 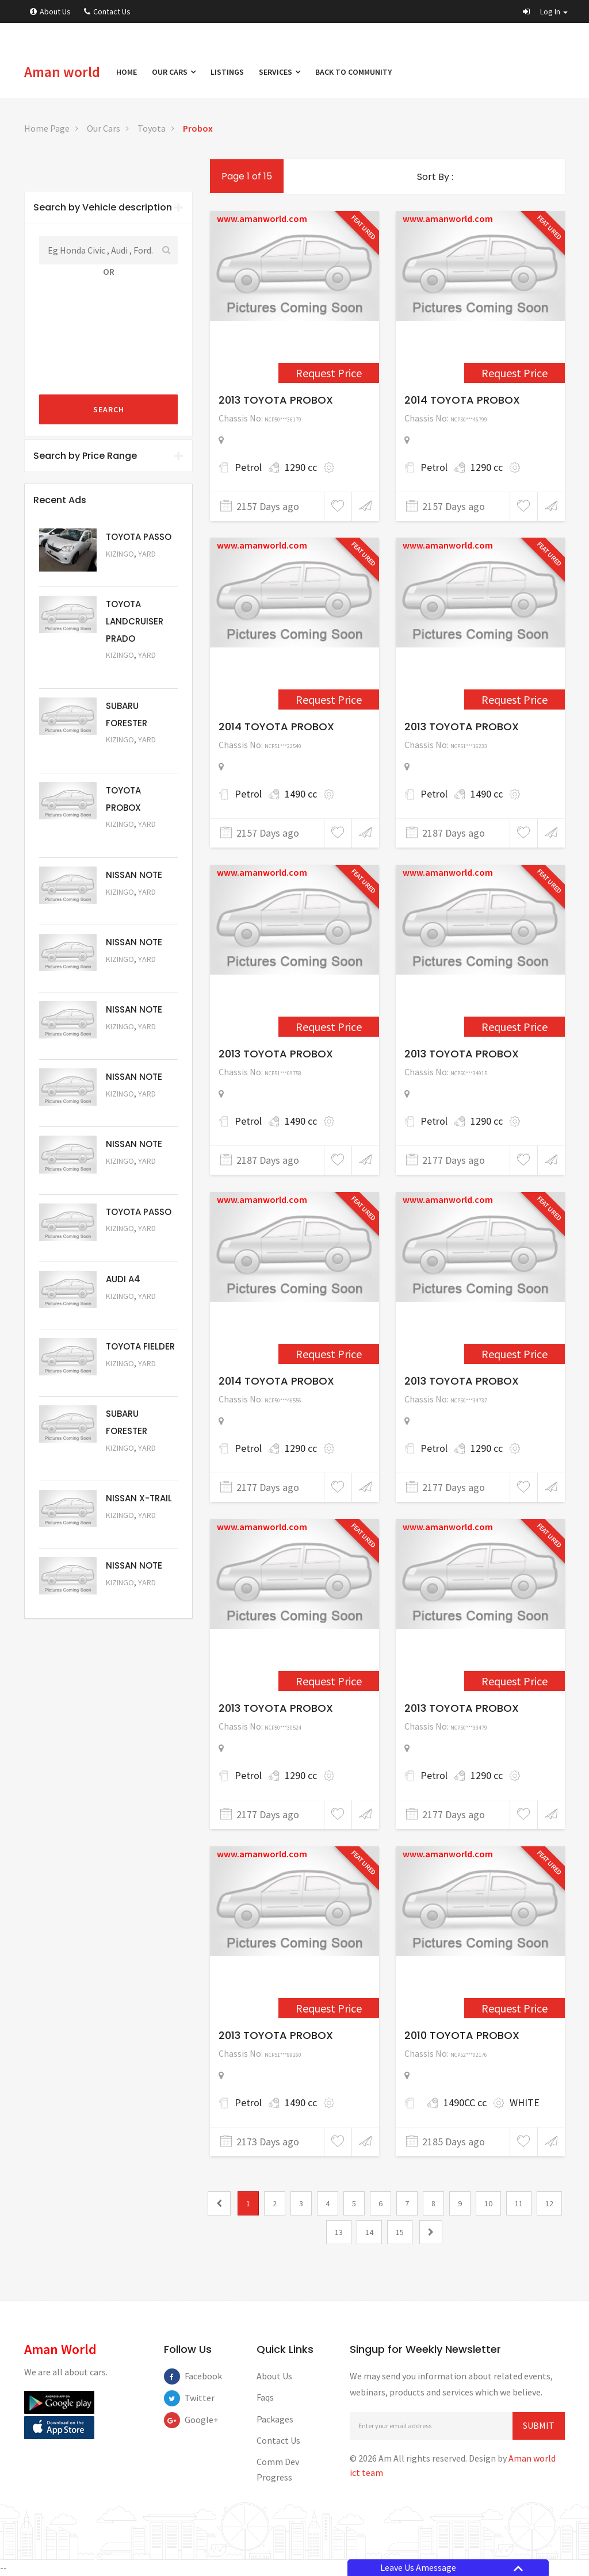 I want to click on Page 1 of 15 [1], so click(x=246, y=176).